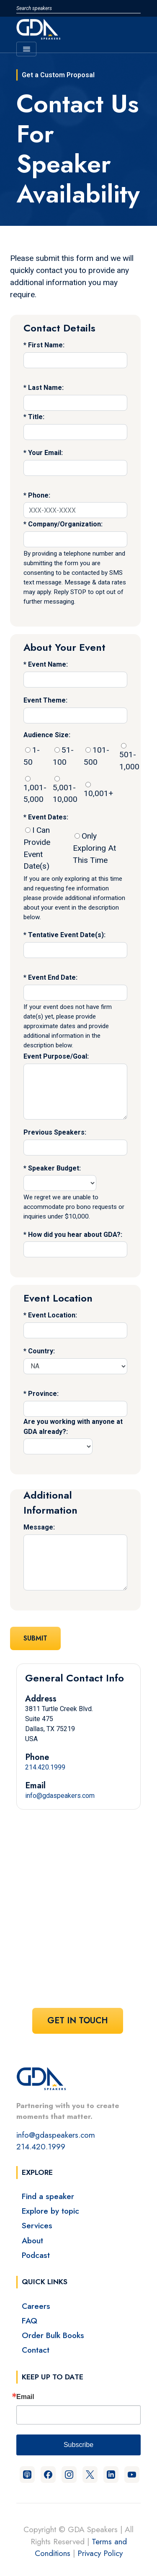  I want to click on Are you working with anyone at GDA already?:, so click(73, 1427).